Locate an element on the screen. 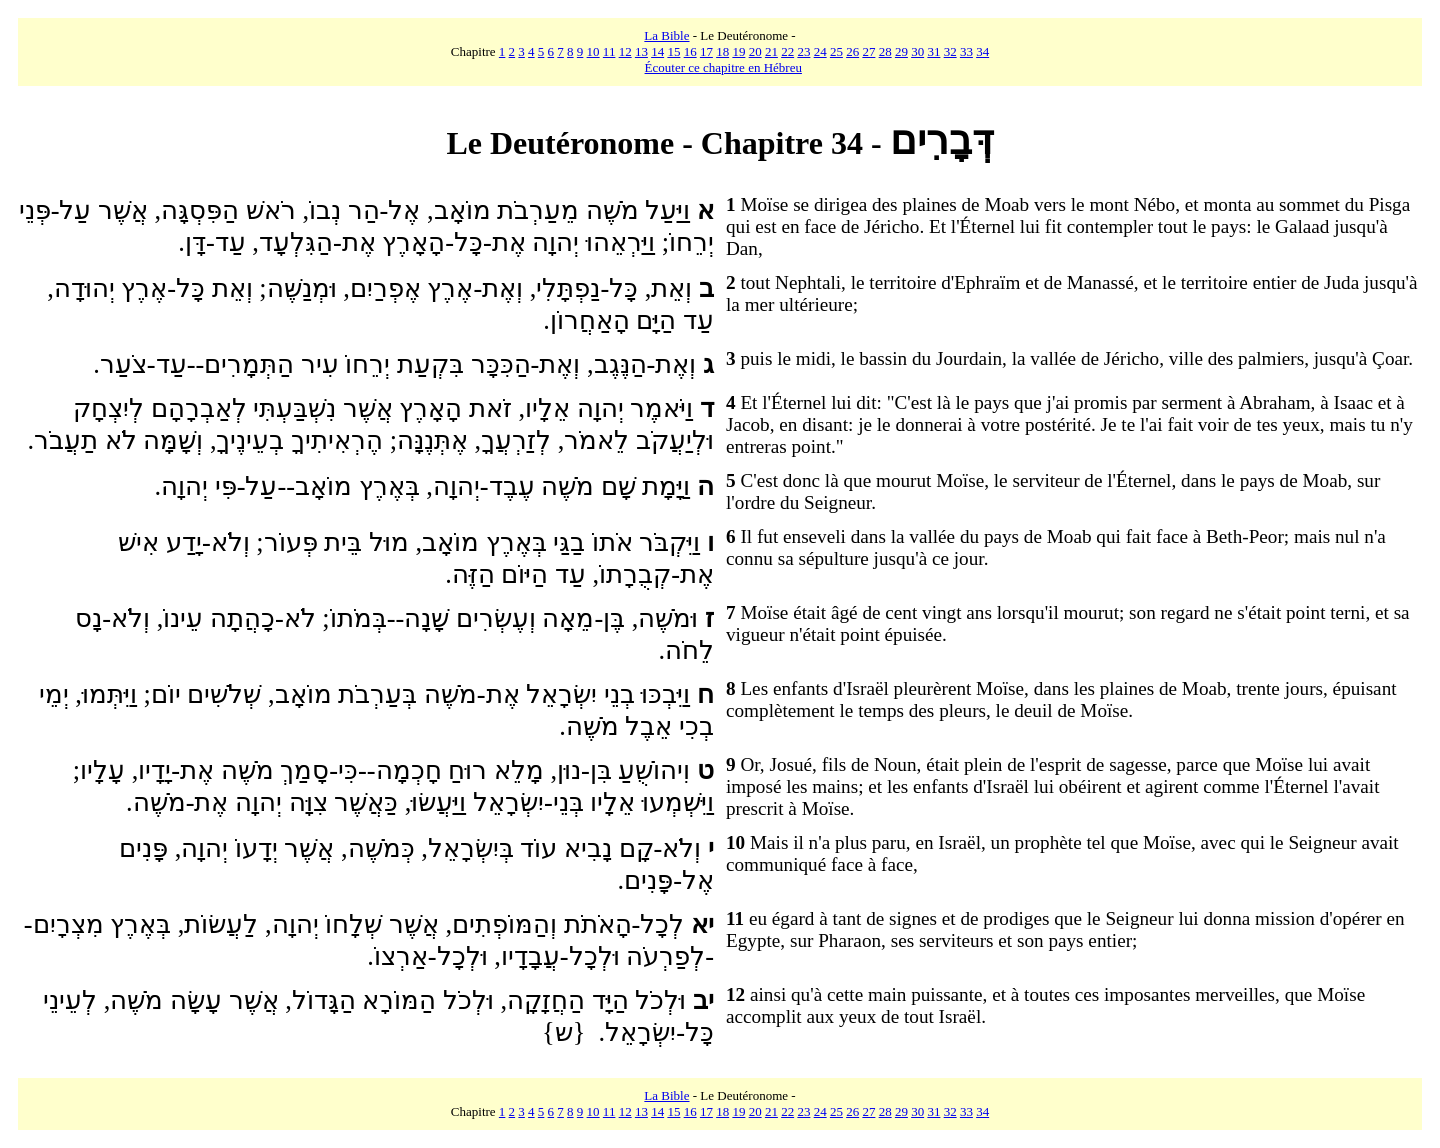 The height and width of the screenshot is (1148, 1440). 20 is located at coordinates (755, 51).